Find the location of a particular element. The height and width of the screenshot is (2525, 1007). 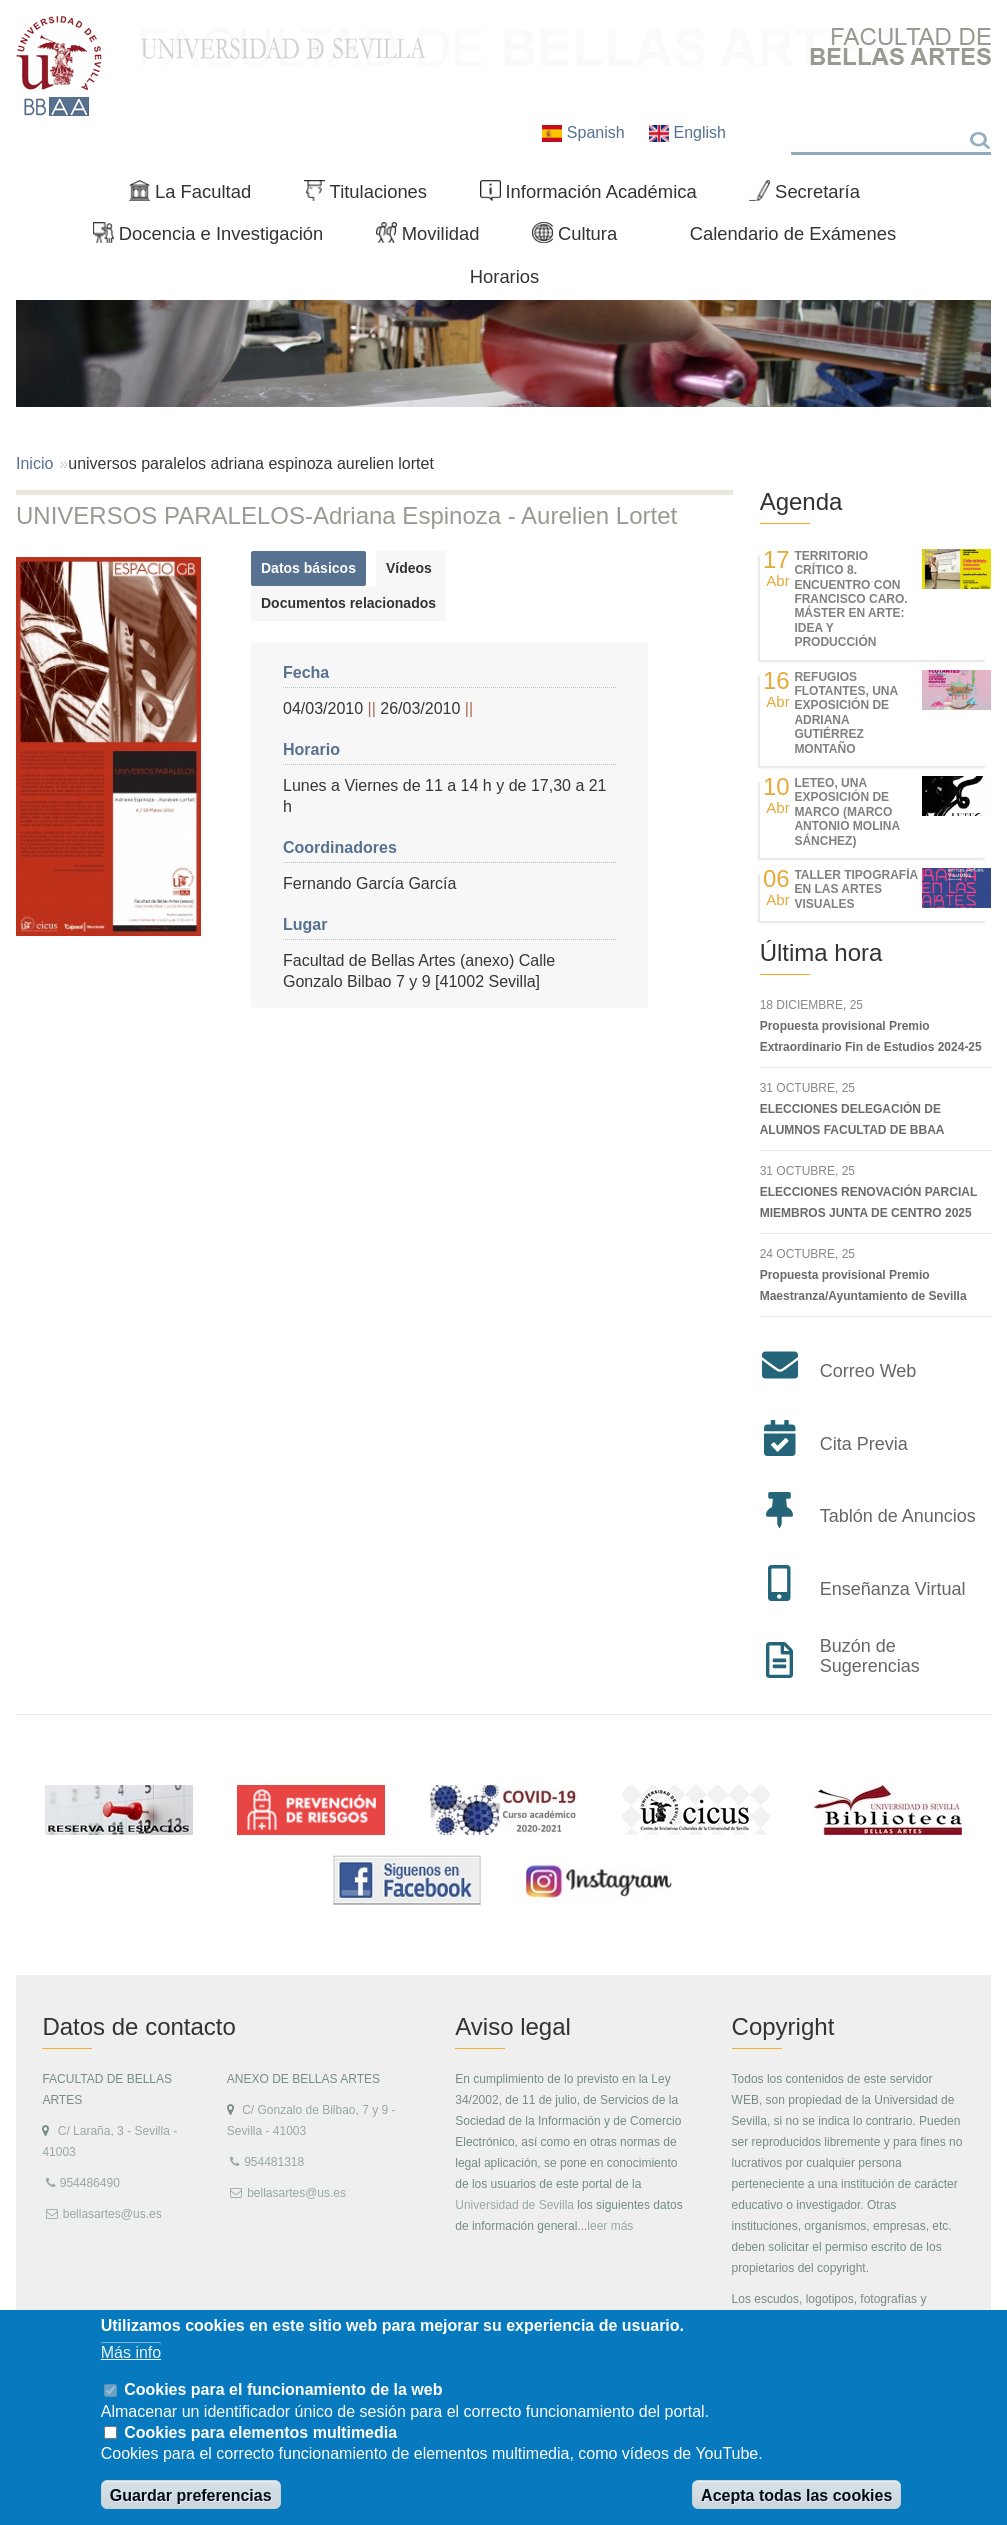

Movilidad [menuitem] is located at coordinates (436, 238).